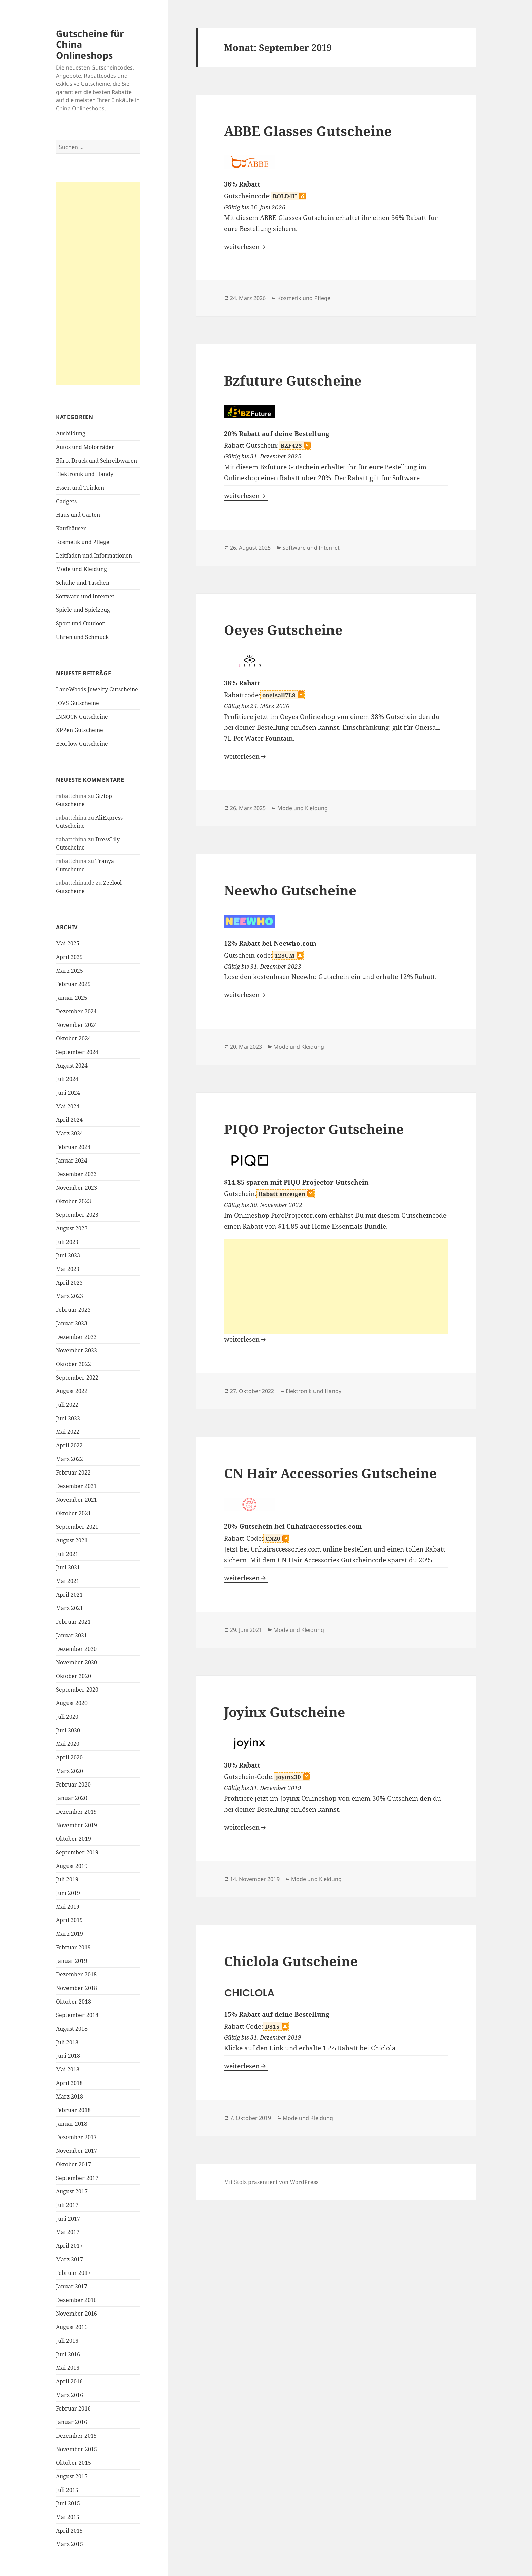 Image resolution: width=532 pixels, height=2576 pixels. I want to click on Februar 2025, so click(73, 984).